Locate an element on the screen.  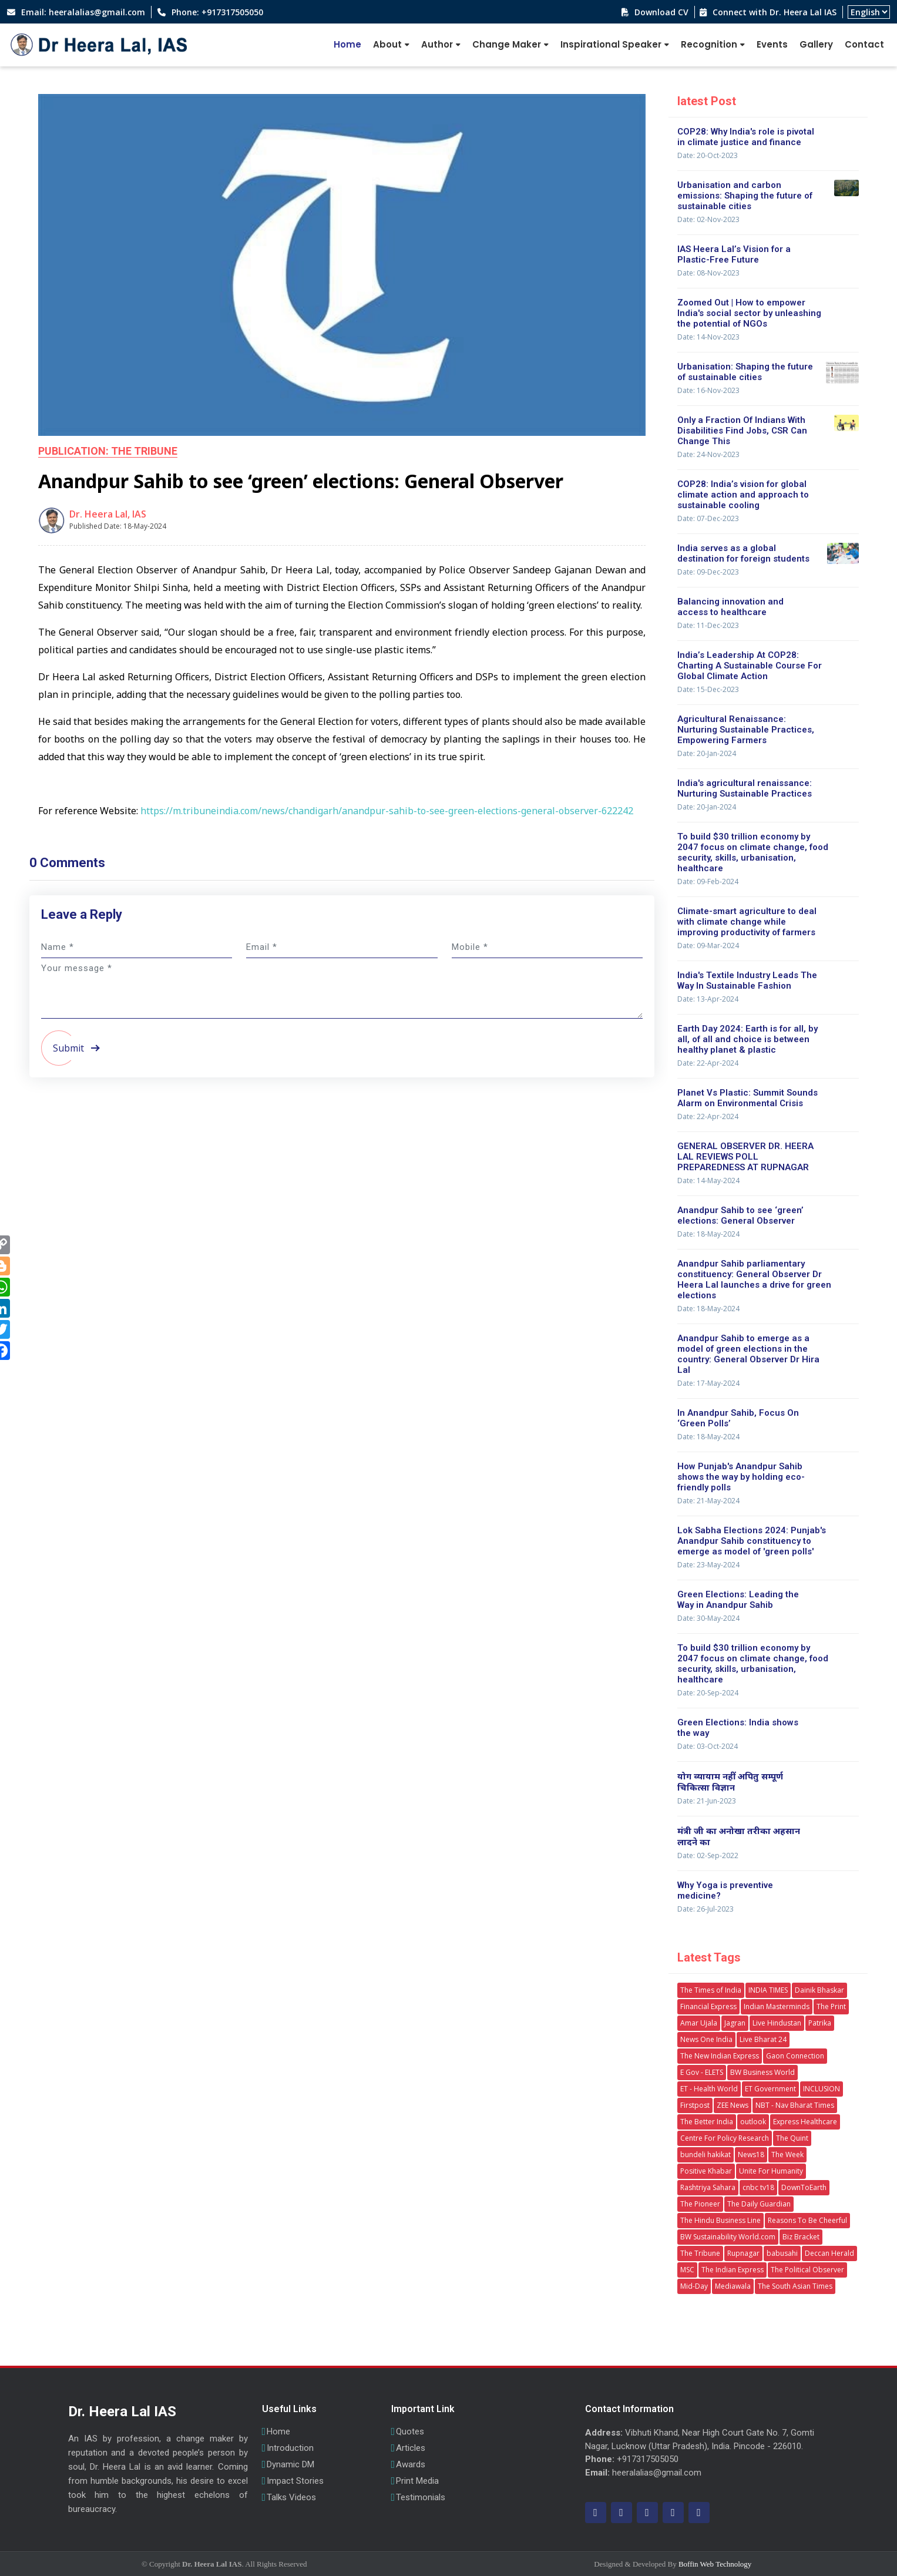
Date: 08-Nov-2023 is located at coordinates (708, 273).